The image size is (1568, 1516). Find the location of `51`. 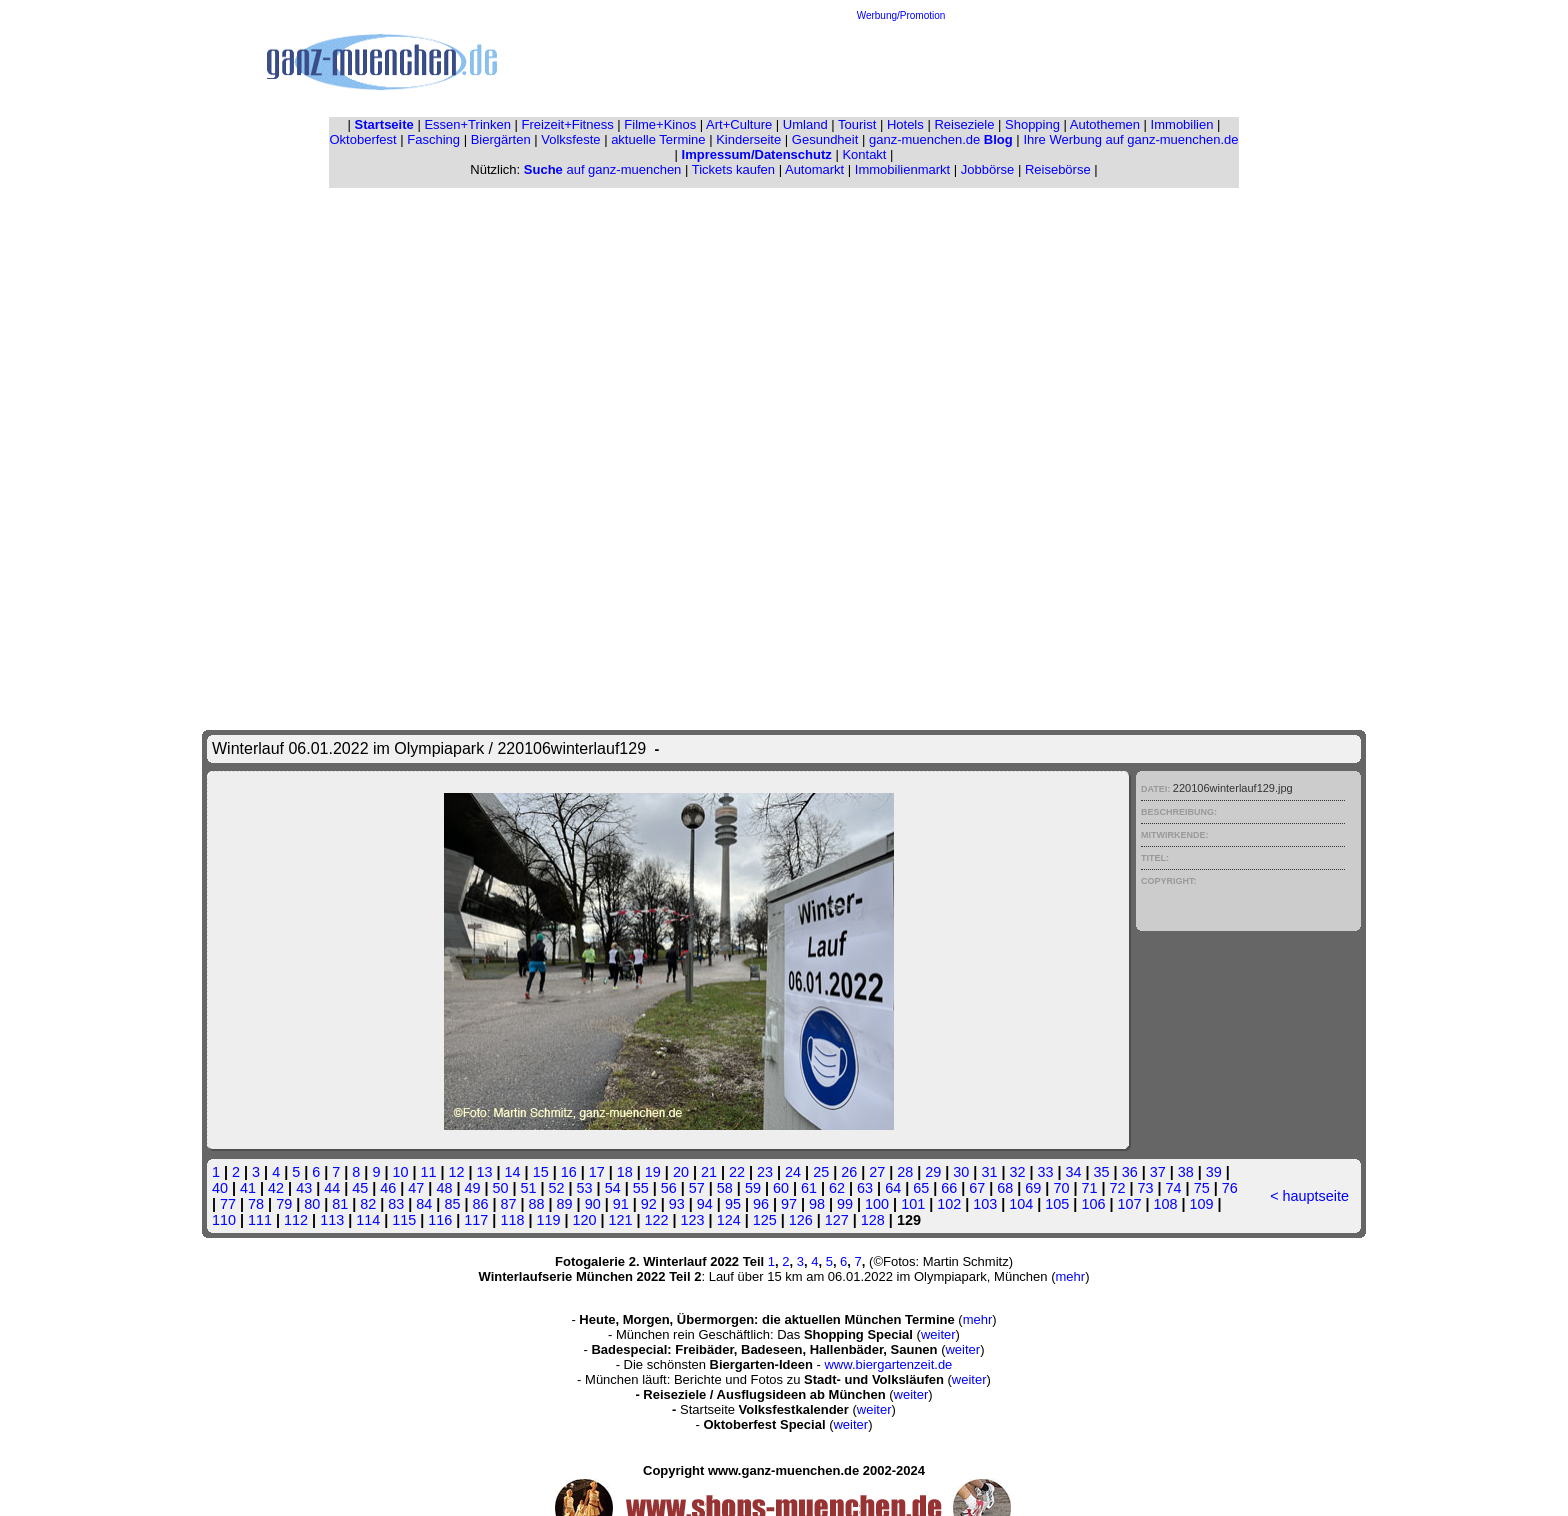

51 is located at coordinates (529, 1188).